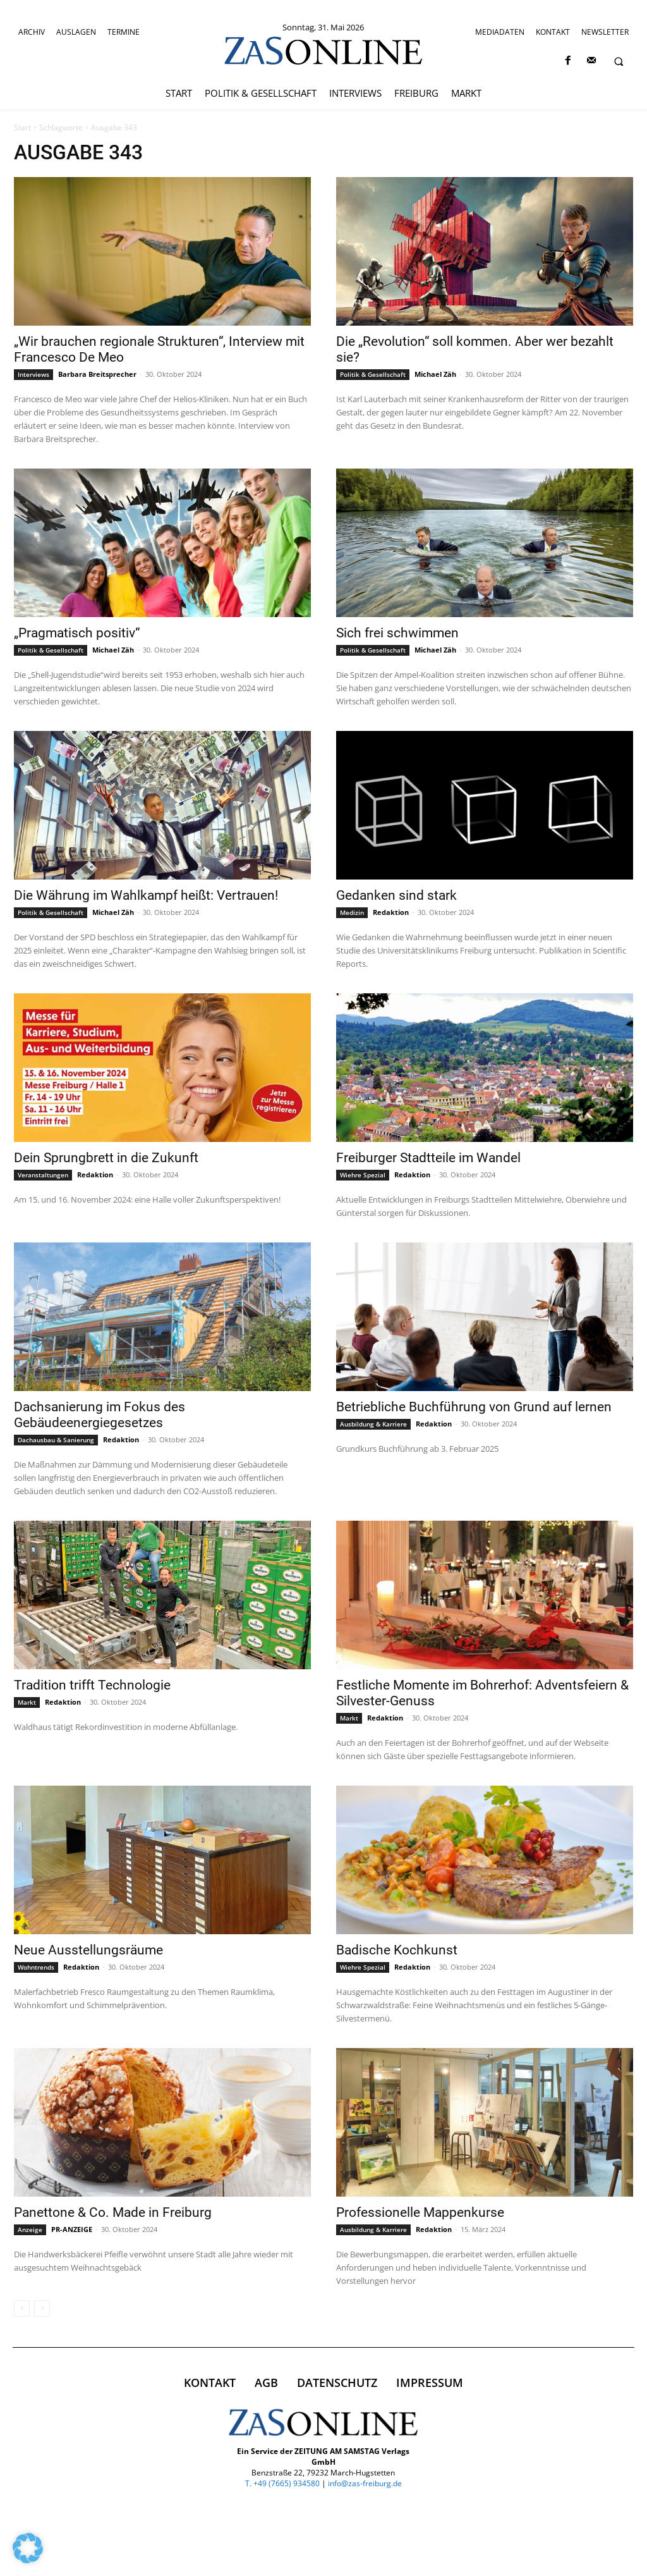 The height and width of the screenshot is (2576, 647). I want to click on Medizin, so click(352, 912).